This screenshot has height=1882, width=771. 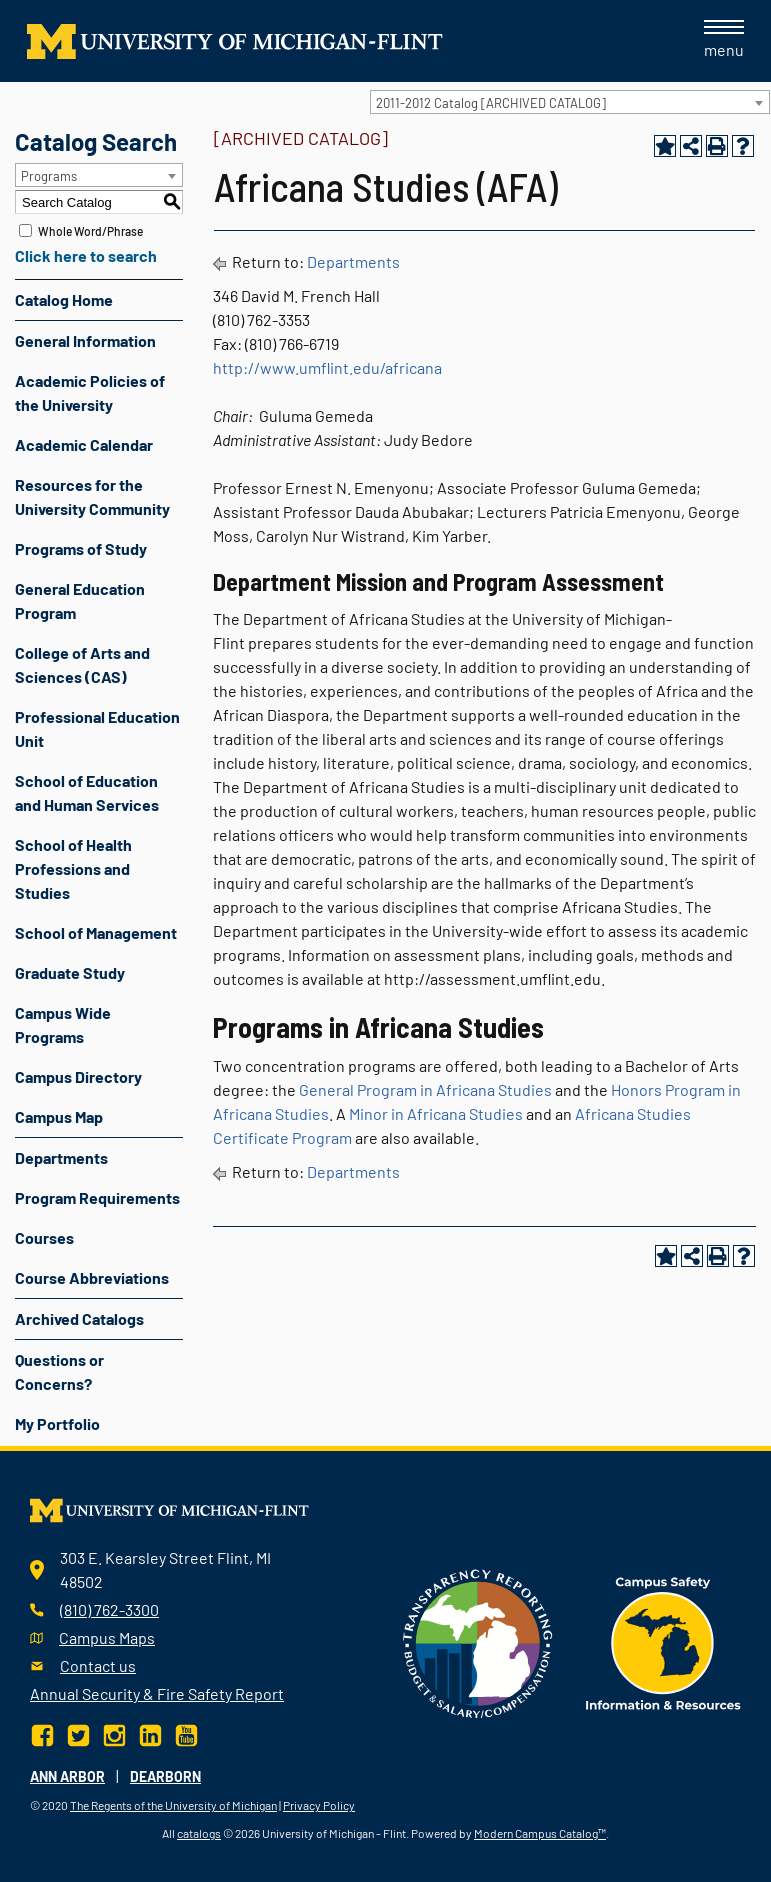 What do you see at coordinates (59, 1116) in the screenshot?
I see `Campus Map` at bounding box center [59, 1116].